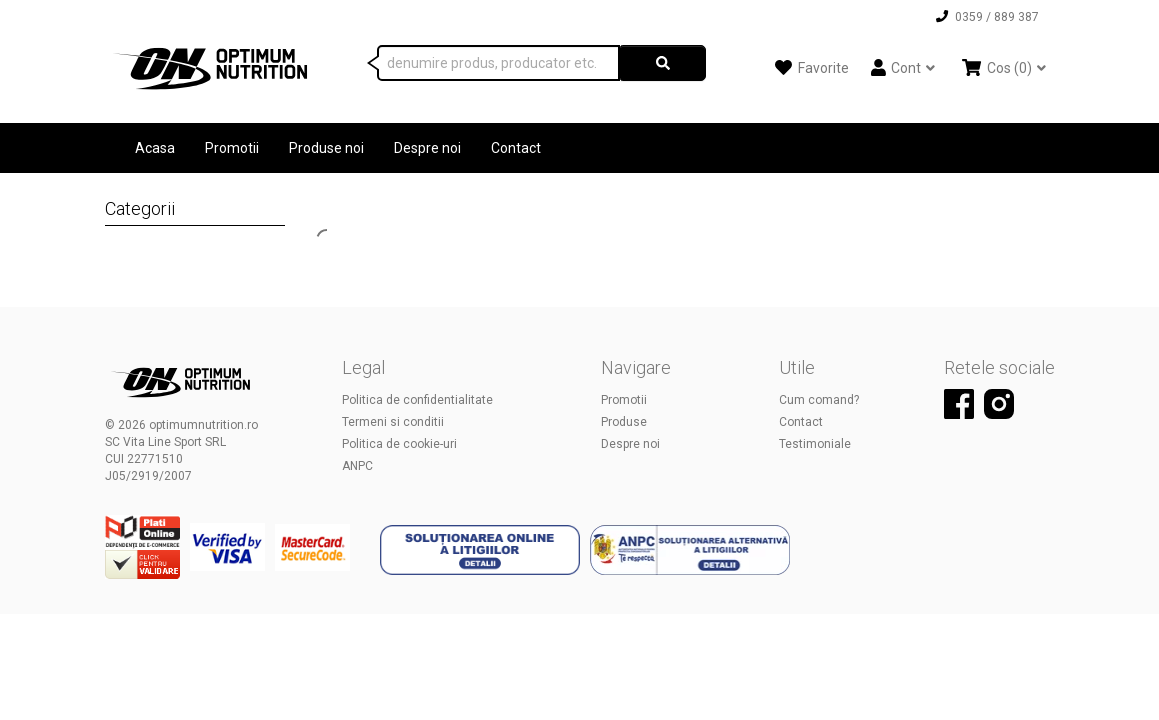 The height and width of the screenshot is (720, 1159). What do you see at coordinates (815, 444) in the screenshot?
I see `Testimoniale` at bounding box center [815, 444].